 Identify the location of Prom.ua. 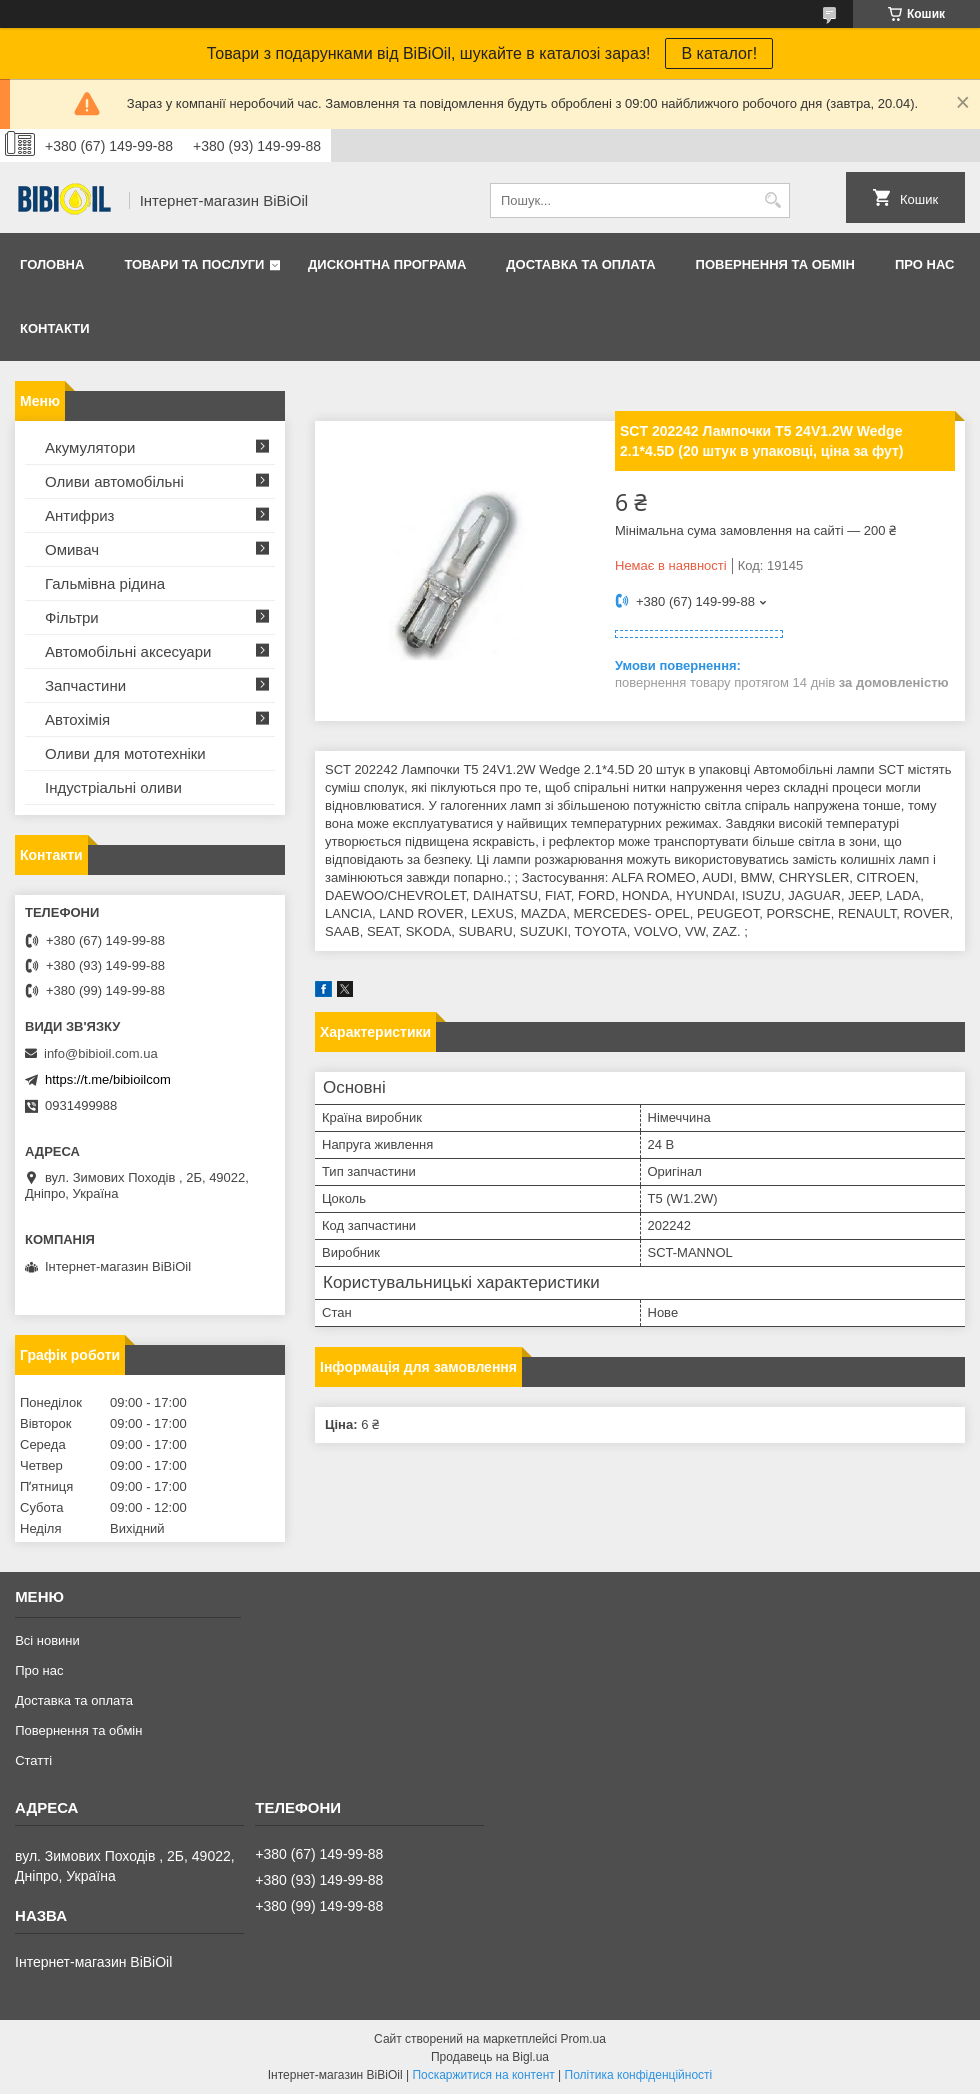
(583, 2039).